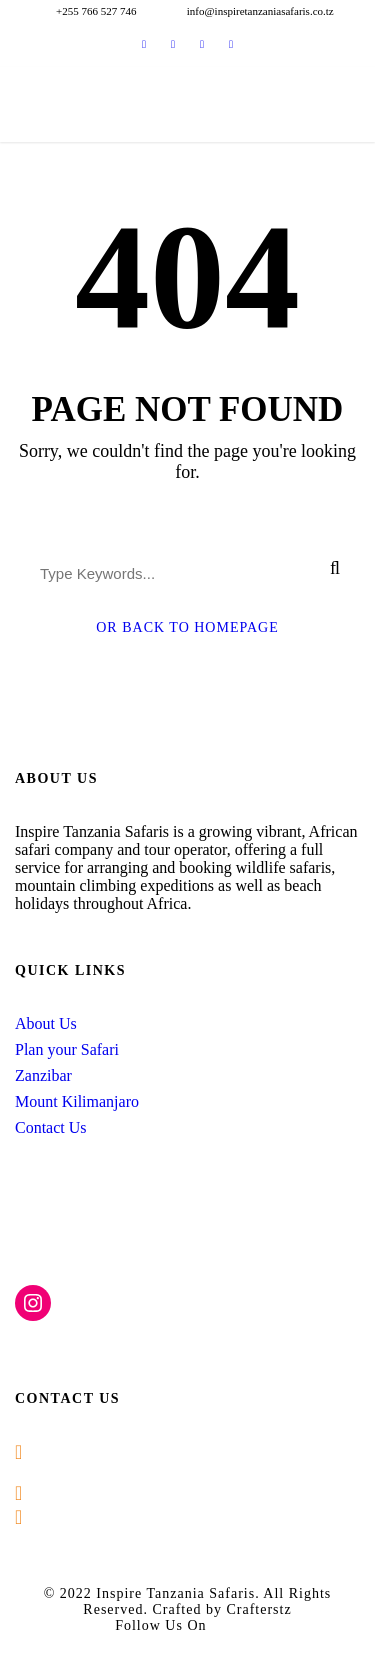 The width and height of the screenshot is (375, 1672). I want to click on Mount Kilimanjaro, so click(77, 1101).